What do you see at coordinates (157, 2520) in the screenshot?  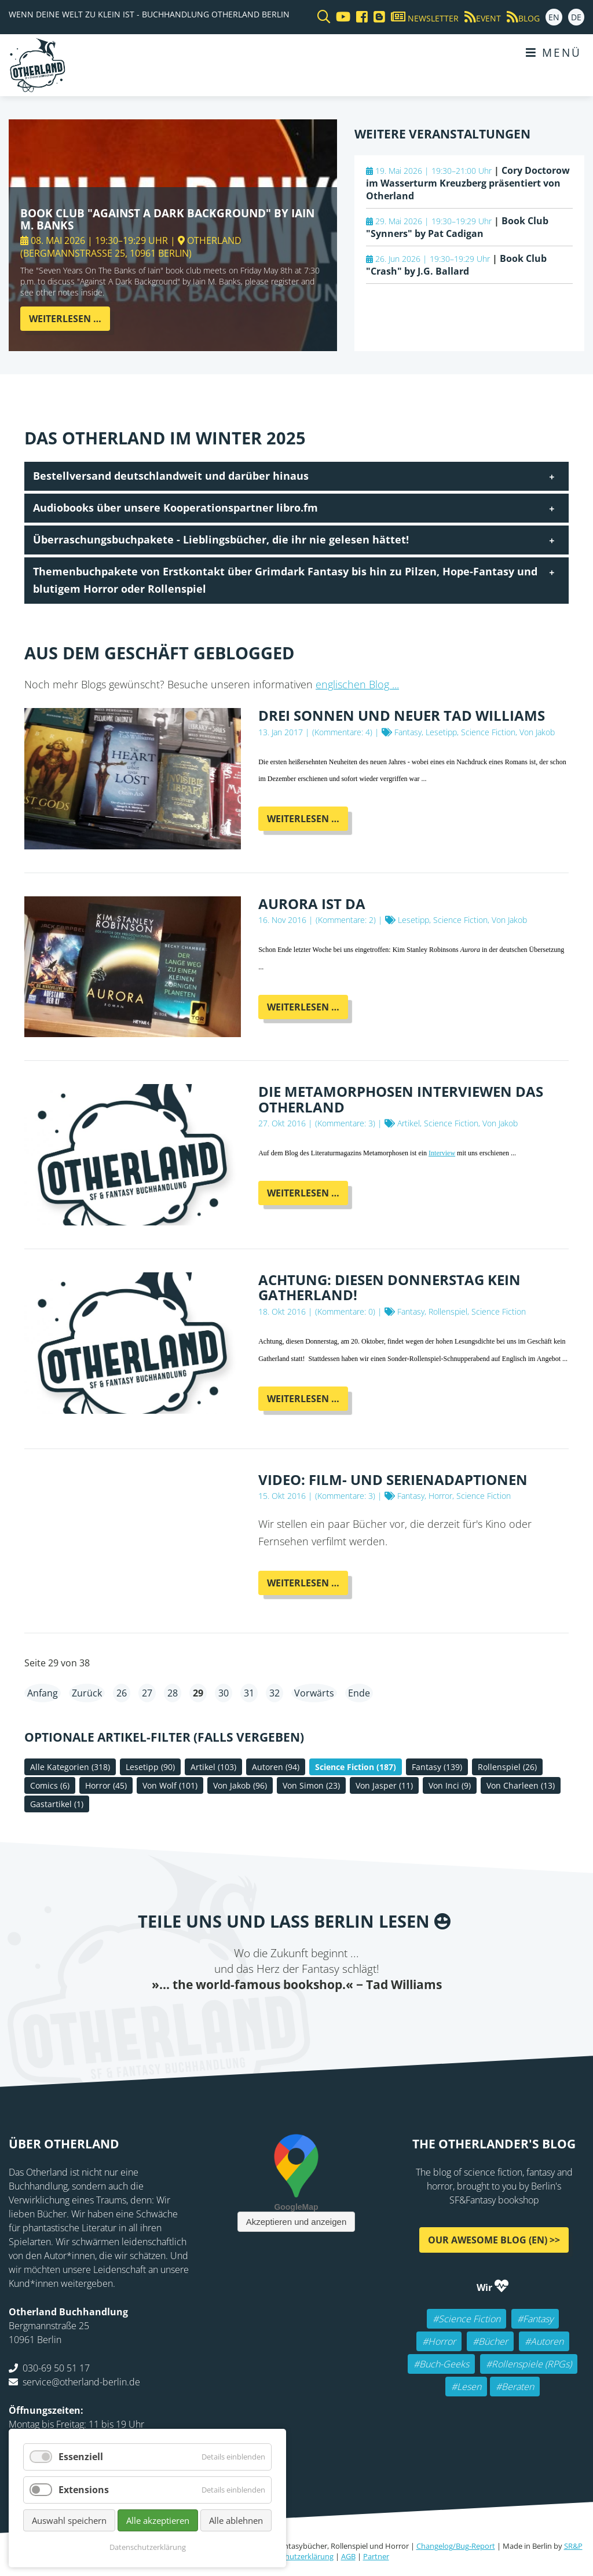 I see `Alle akzeptieren` at bounding box center [157, 2520].